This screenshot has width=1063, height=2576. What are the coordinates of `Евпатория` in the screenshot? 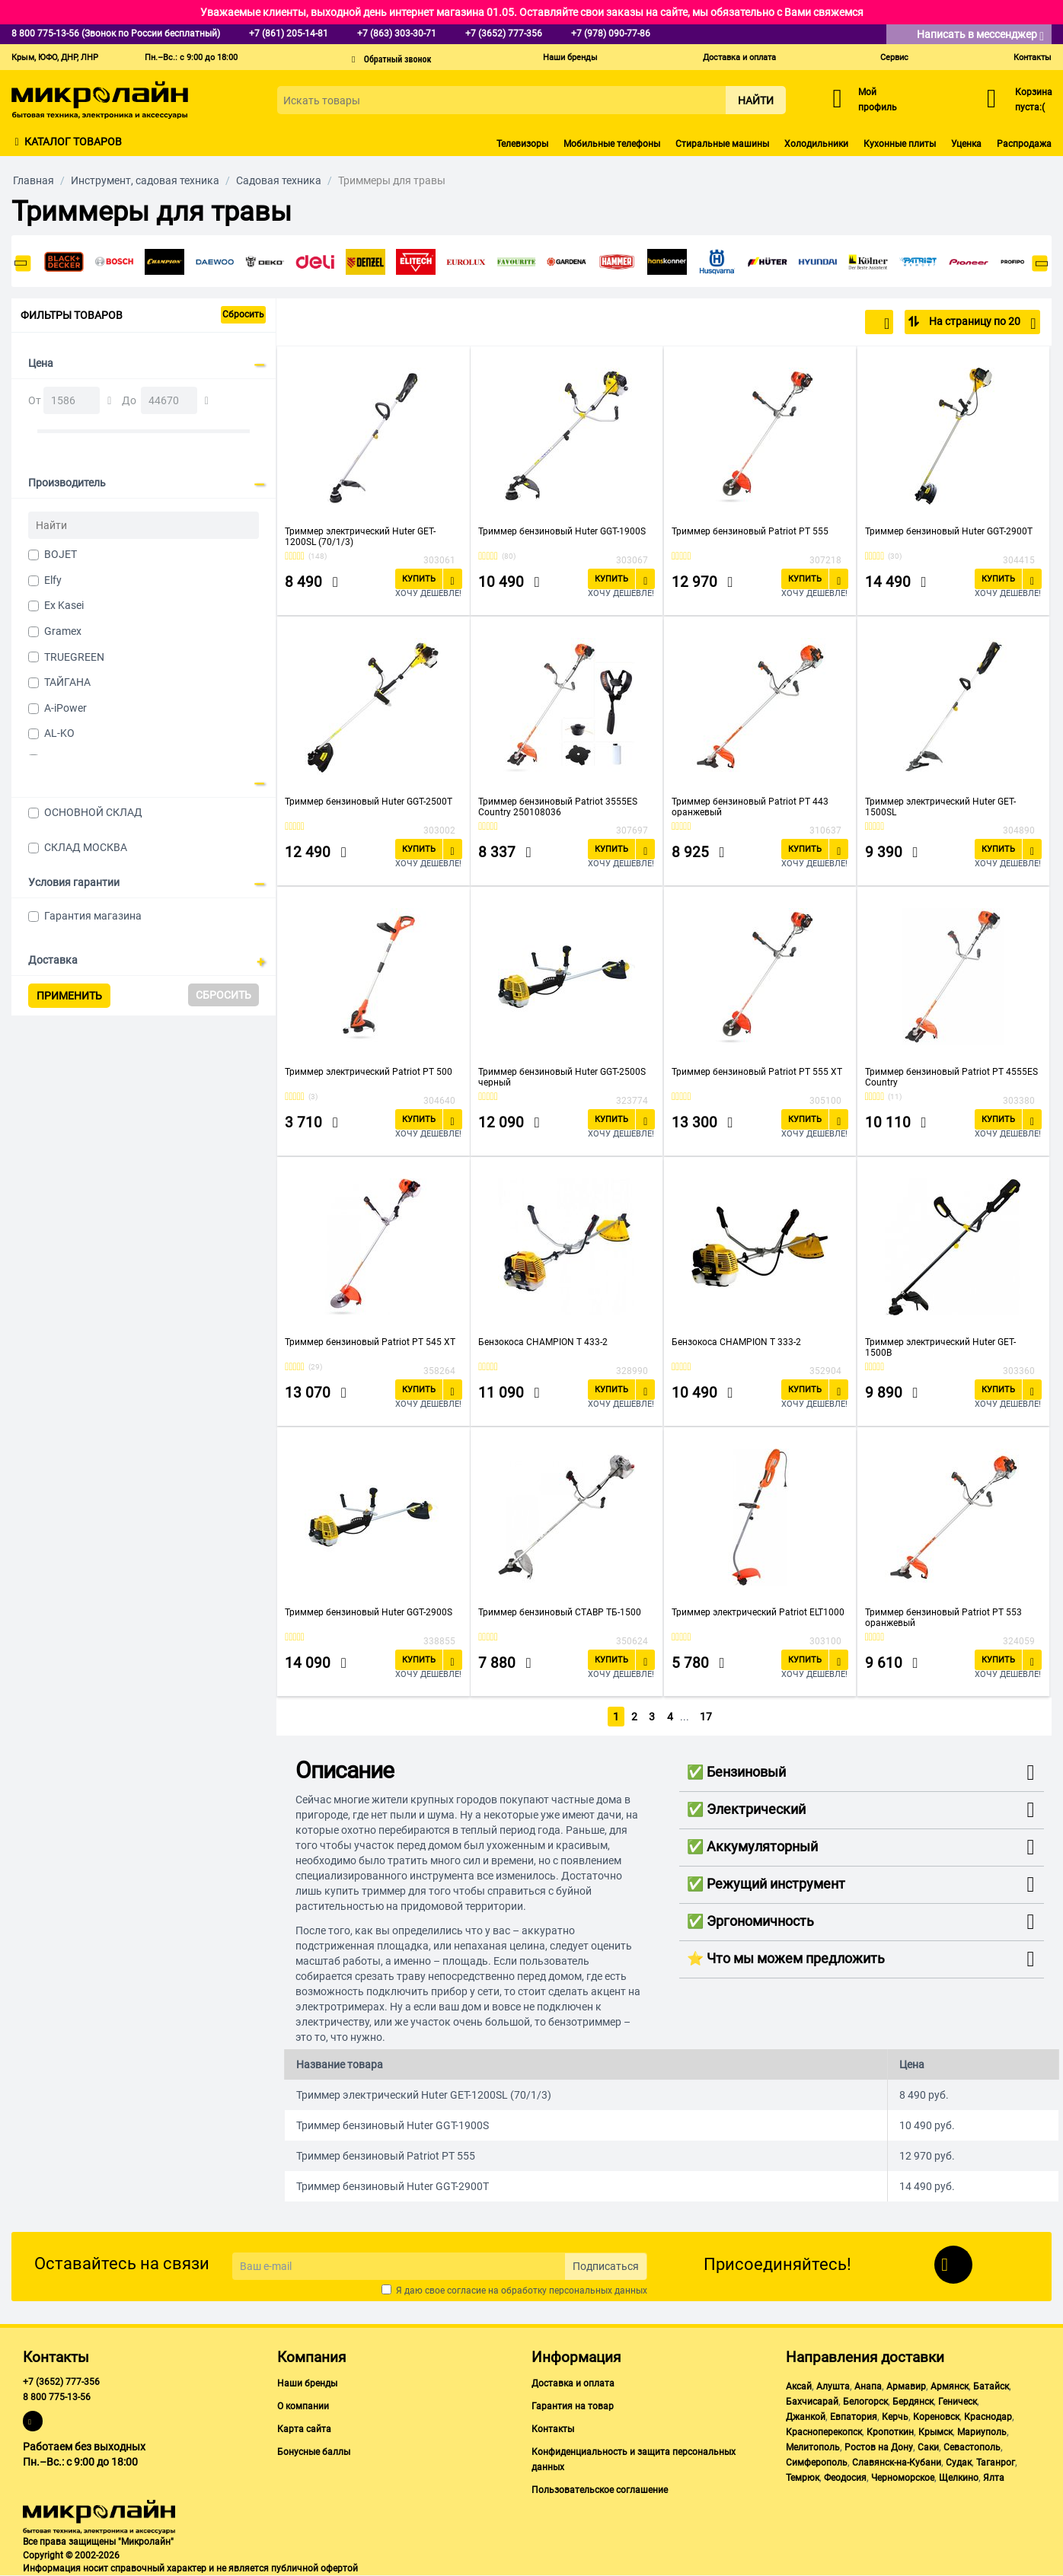 It's located at (853, 2417).